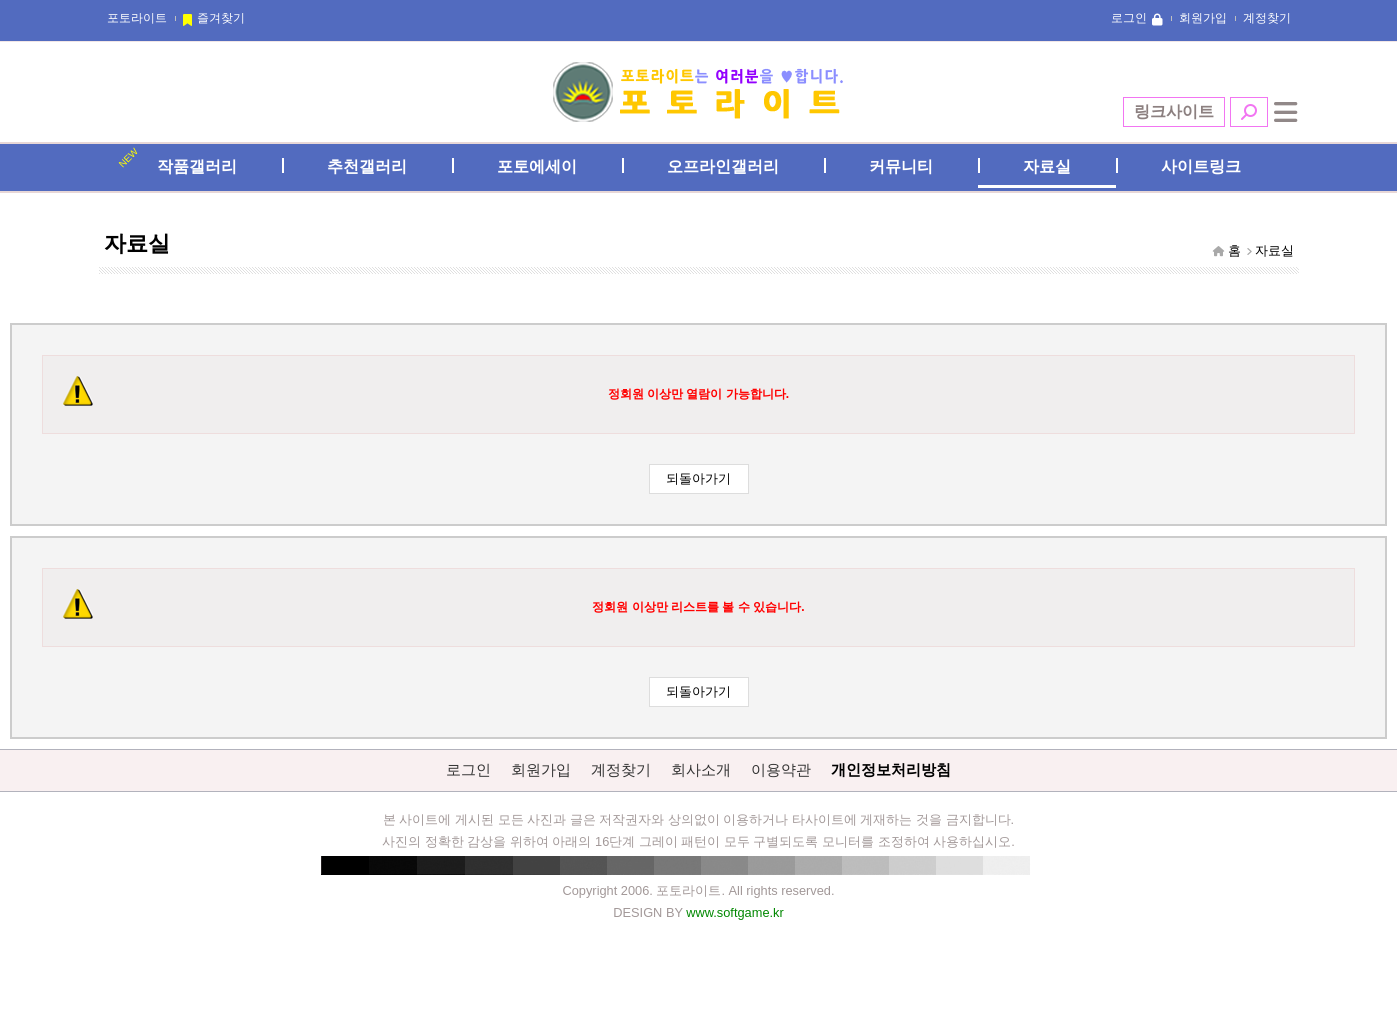  I want to click on 커뮤니티, so click(901, 166).